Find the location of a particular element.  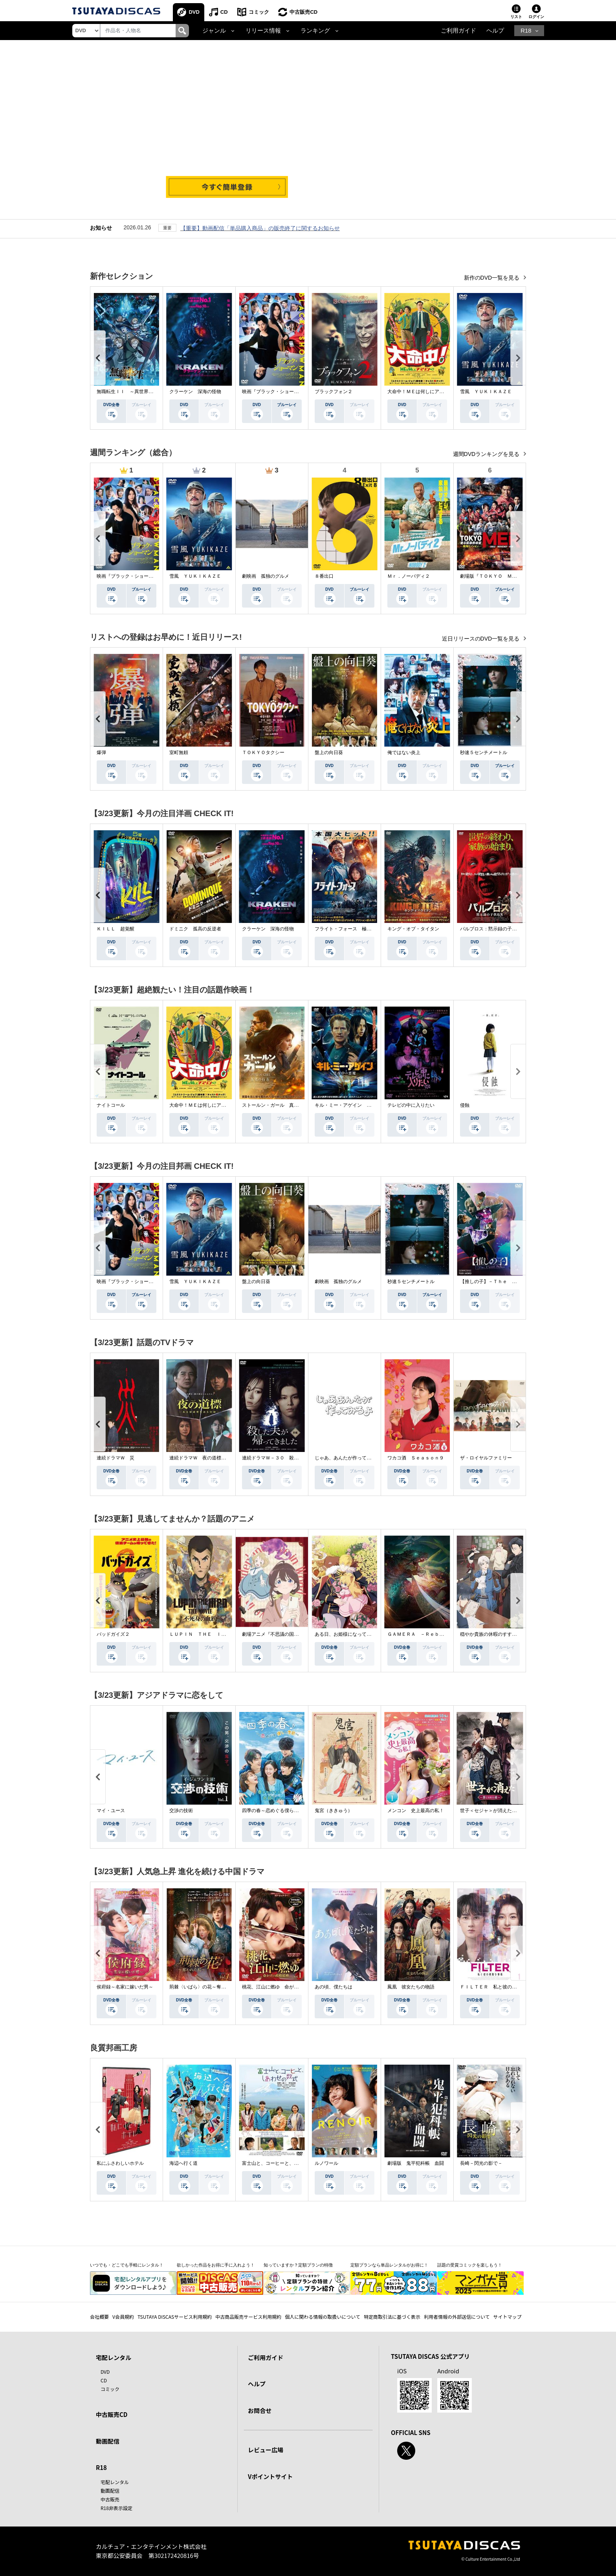

私にふさわしいホテル is located at coordinates (120, 2163).